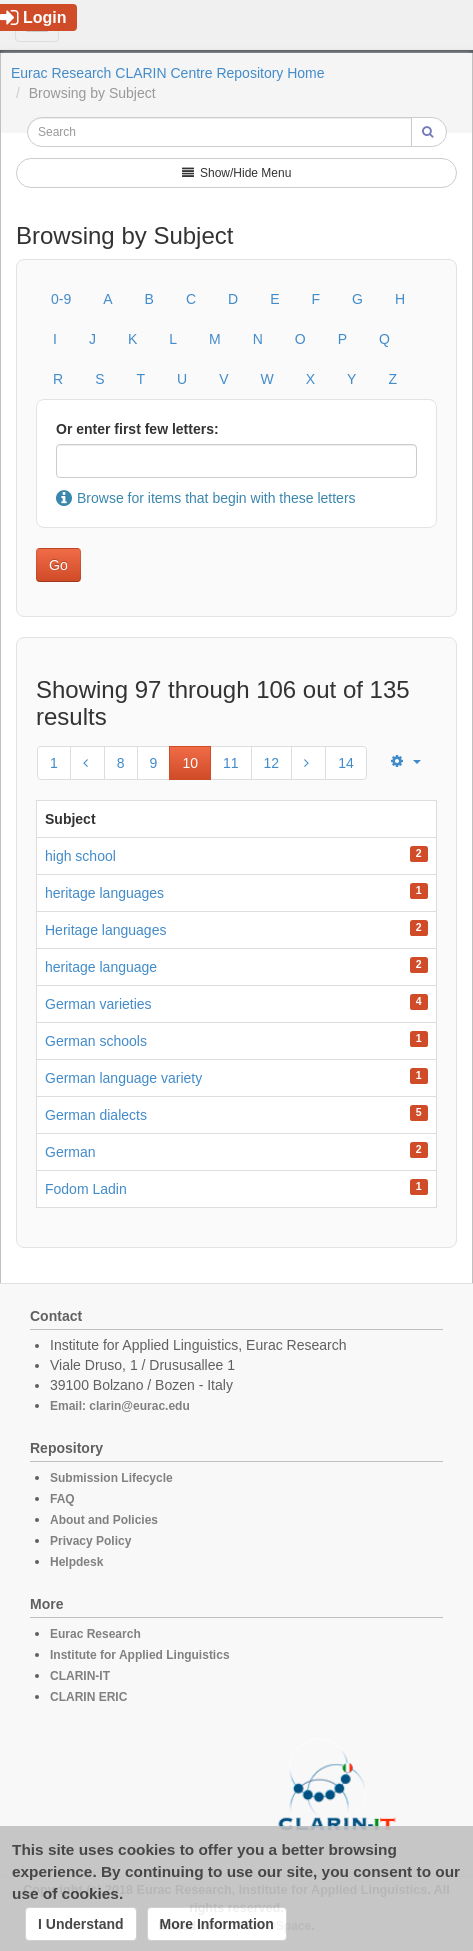 The image size is (473, 1951). What do you see at coordinates (76, 1562) in the screenshot?
I see `Helpdesk` at bounding box center [76, 1562].